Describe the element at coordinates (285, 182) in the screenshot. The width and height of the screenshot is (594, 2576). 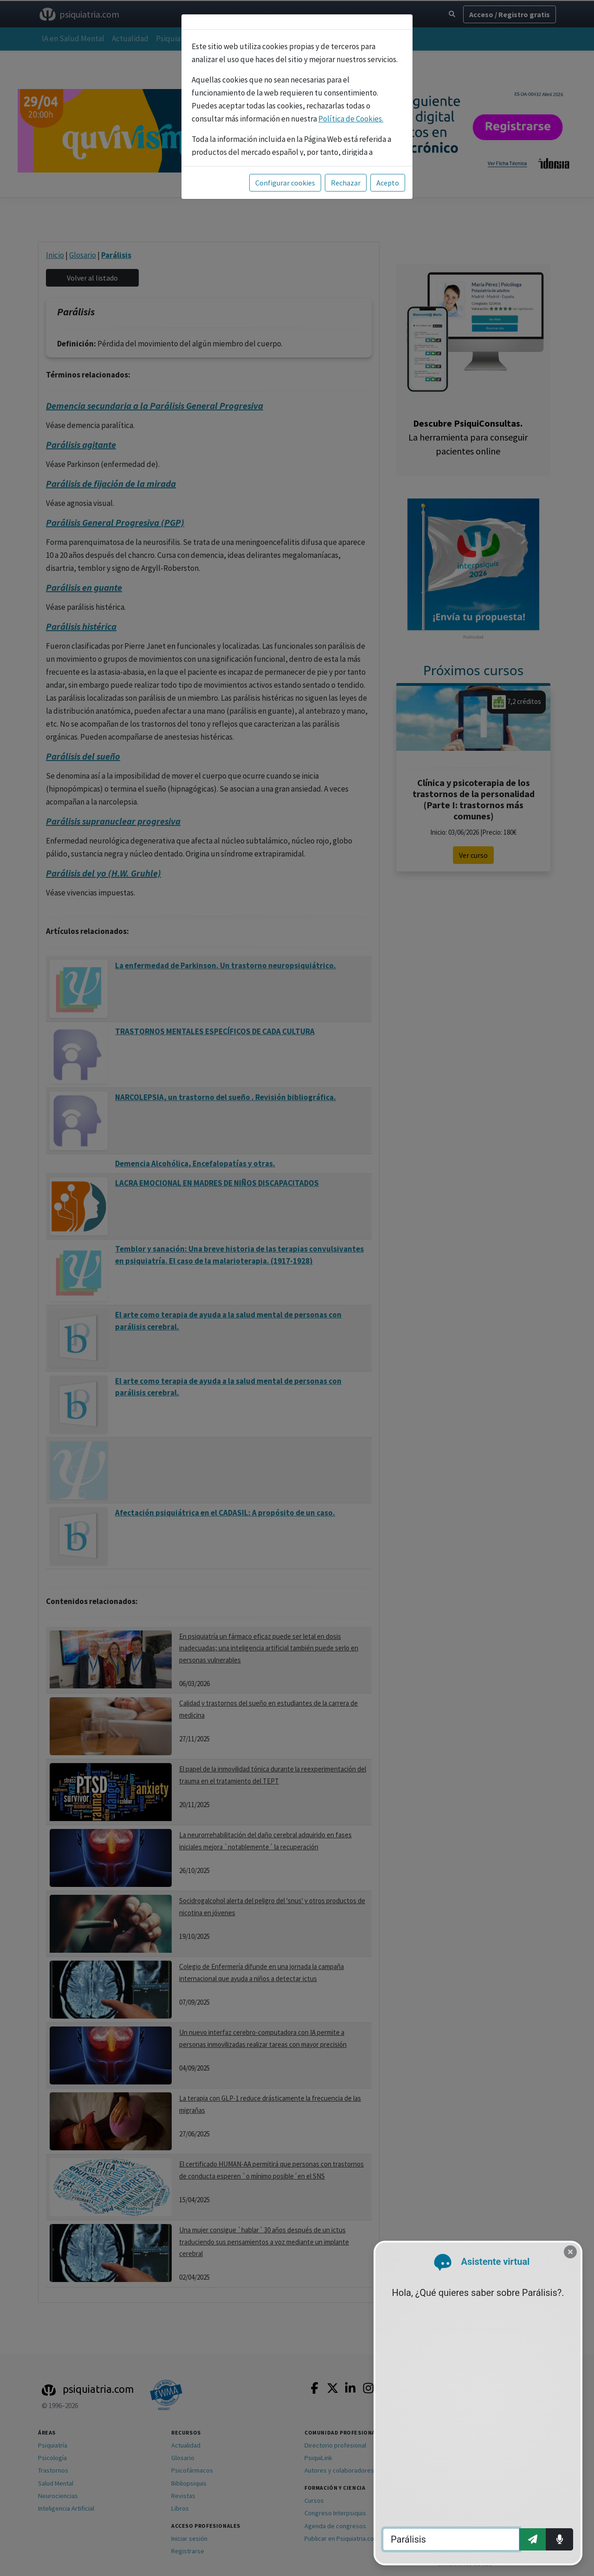
I see `Configurar cookies` at that location.